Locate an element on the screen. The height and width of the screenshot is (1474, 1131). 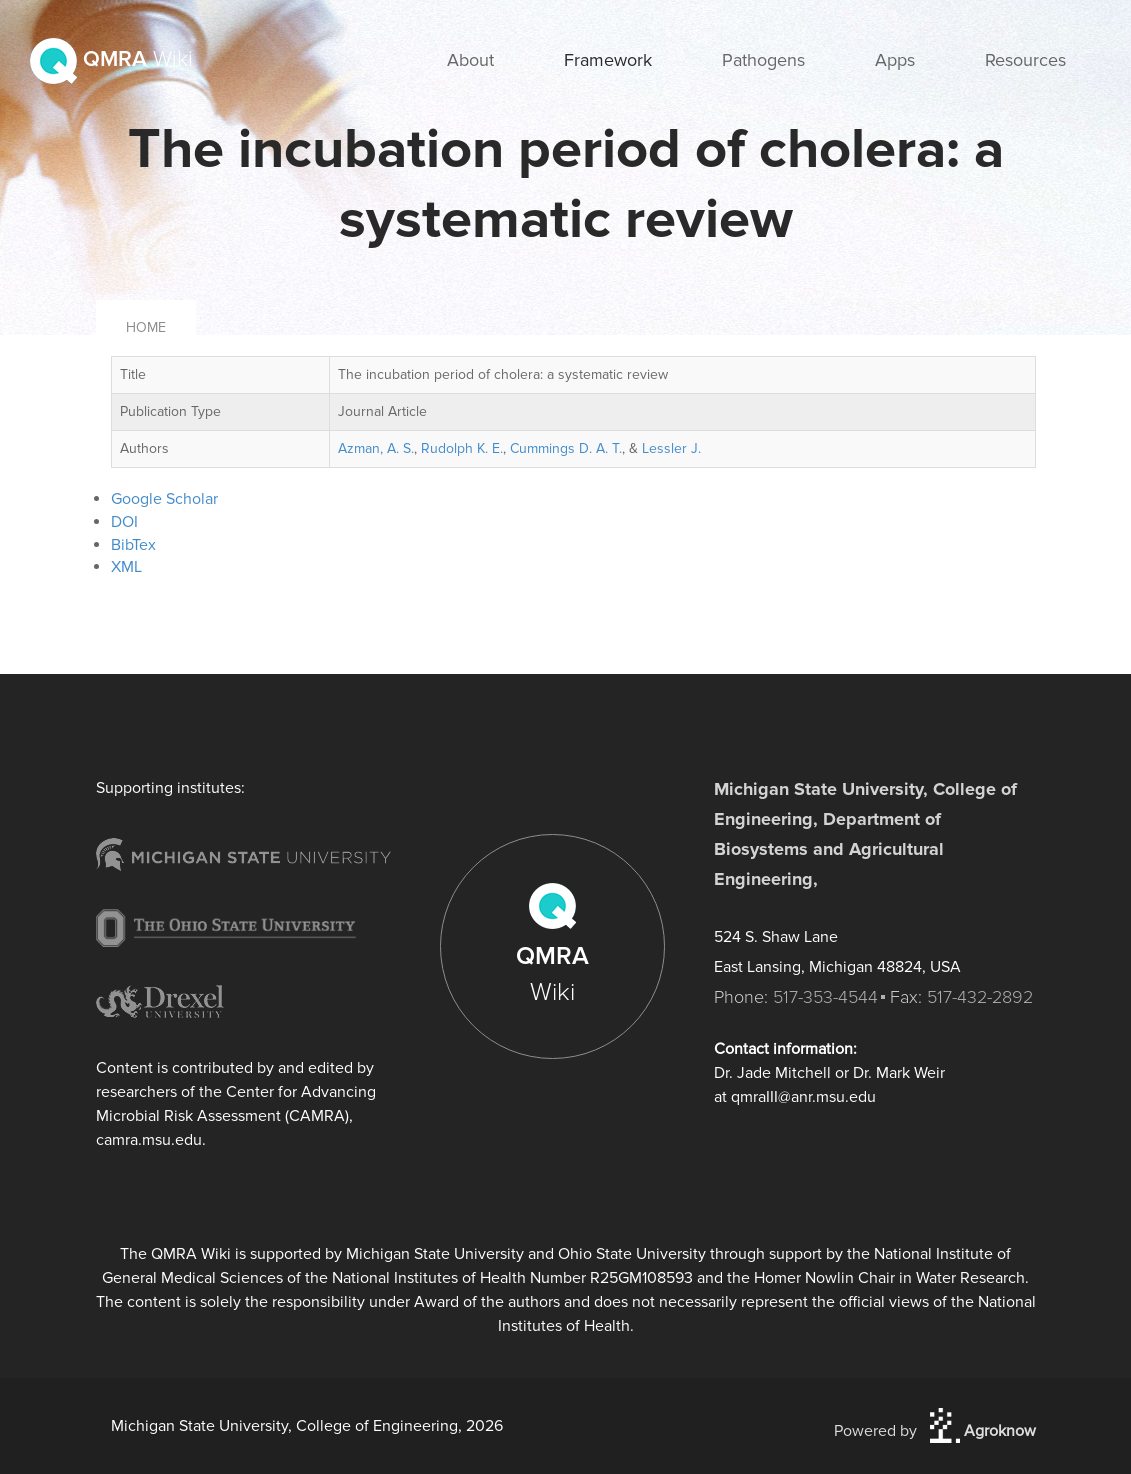
Agroknow is located at coordinates (983, 1431).